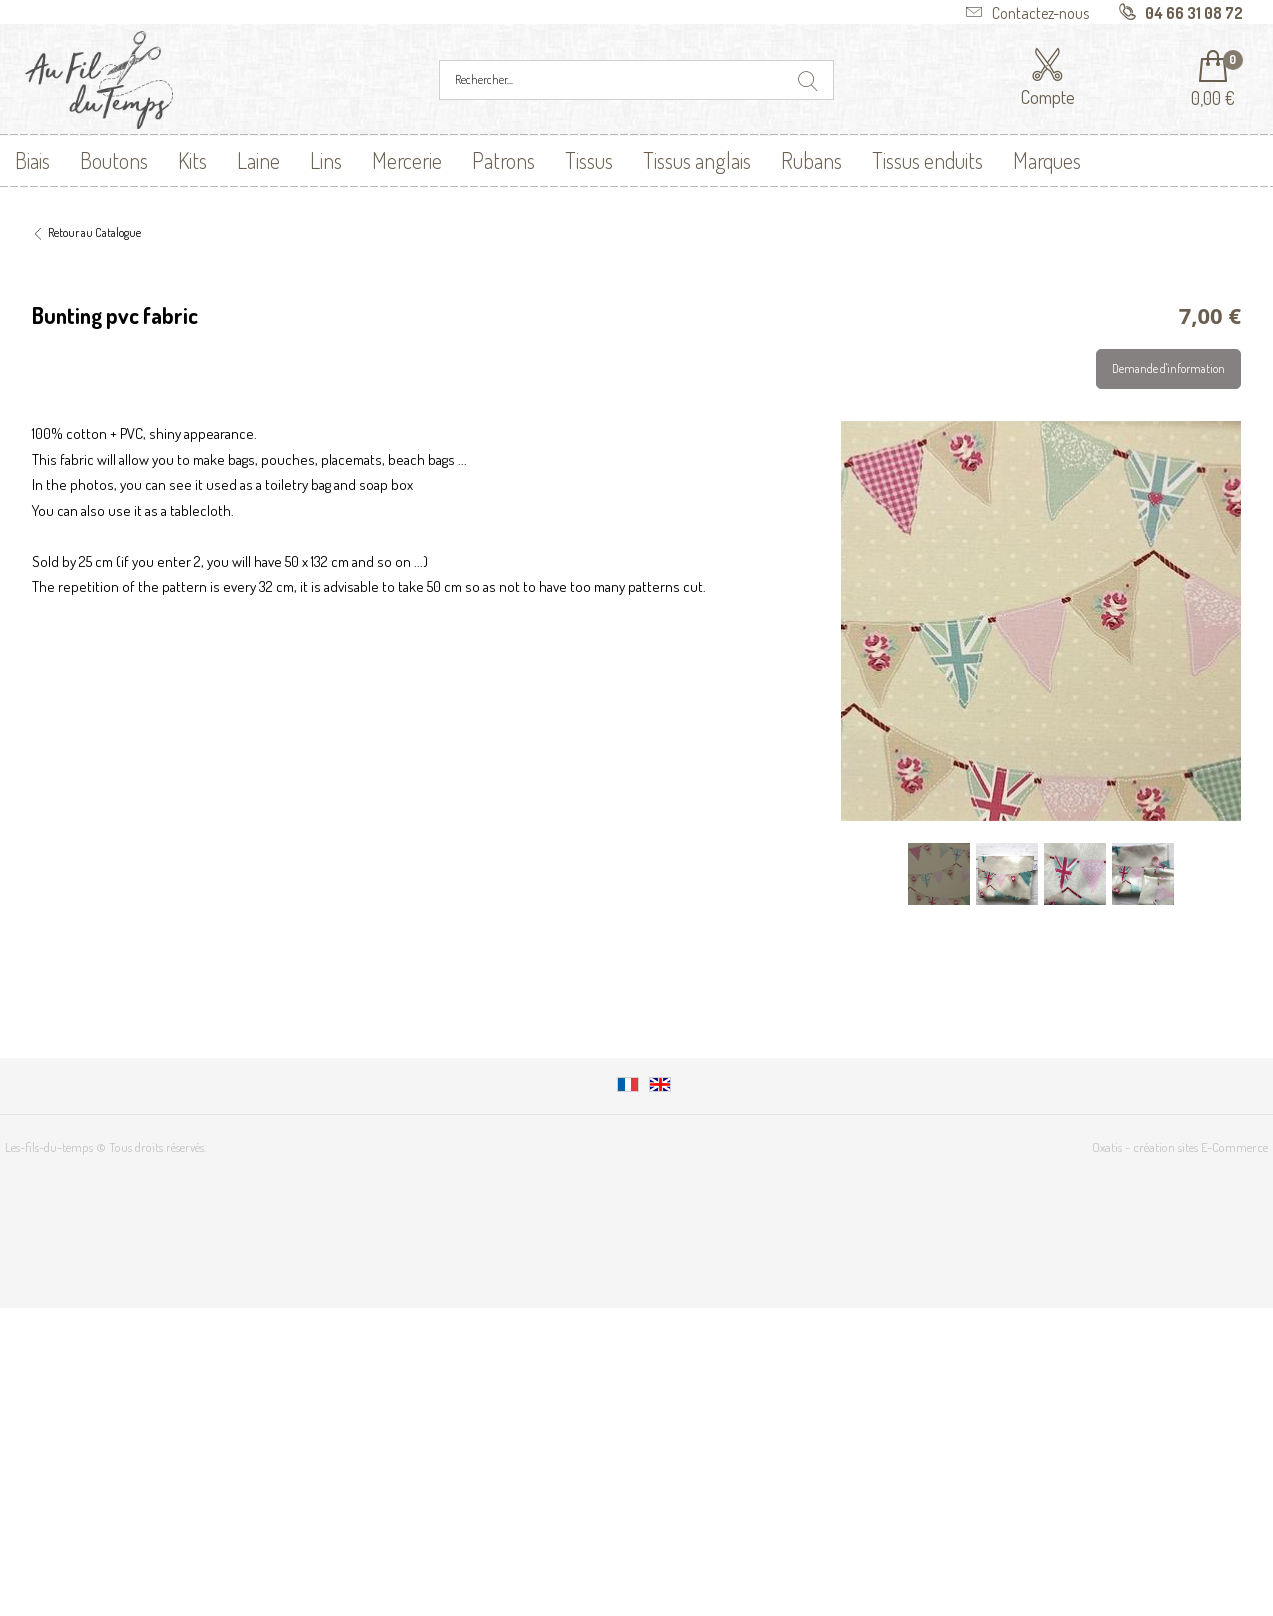  I want to click on Tissus enduits, so click(927, 160).